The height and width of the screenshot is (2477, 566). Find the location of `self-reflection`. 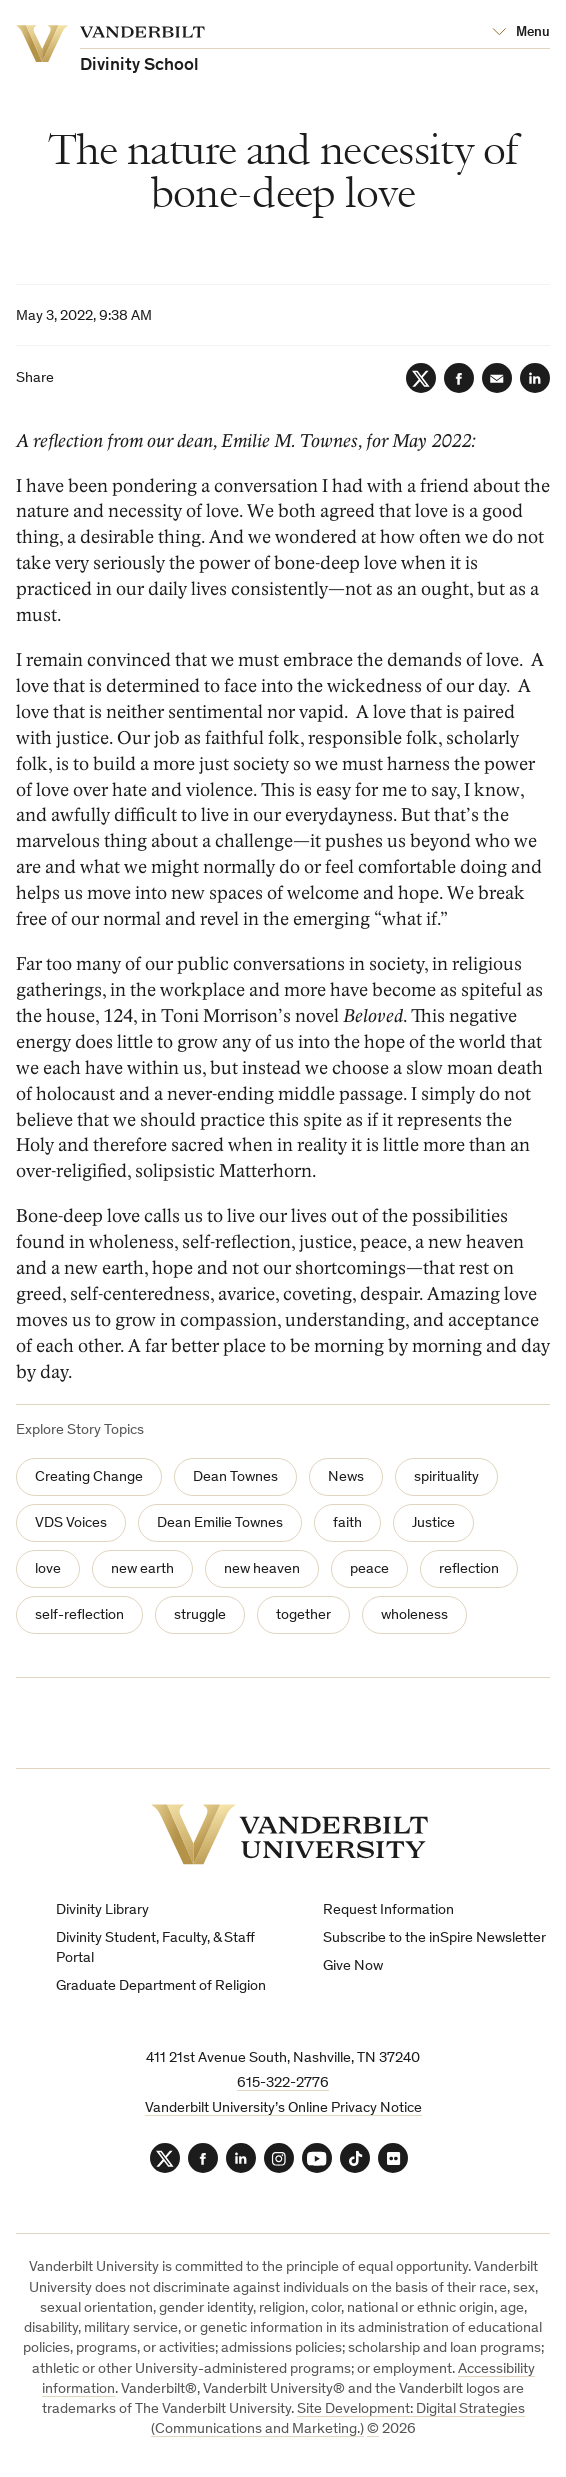

self-reflection is located at coordinates (79, 1615).